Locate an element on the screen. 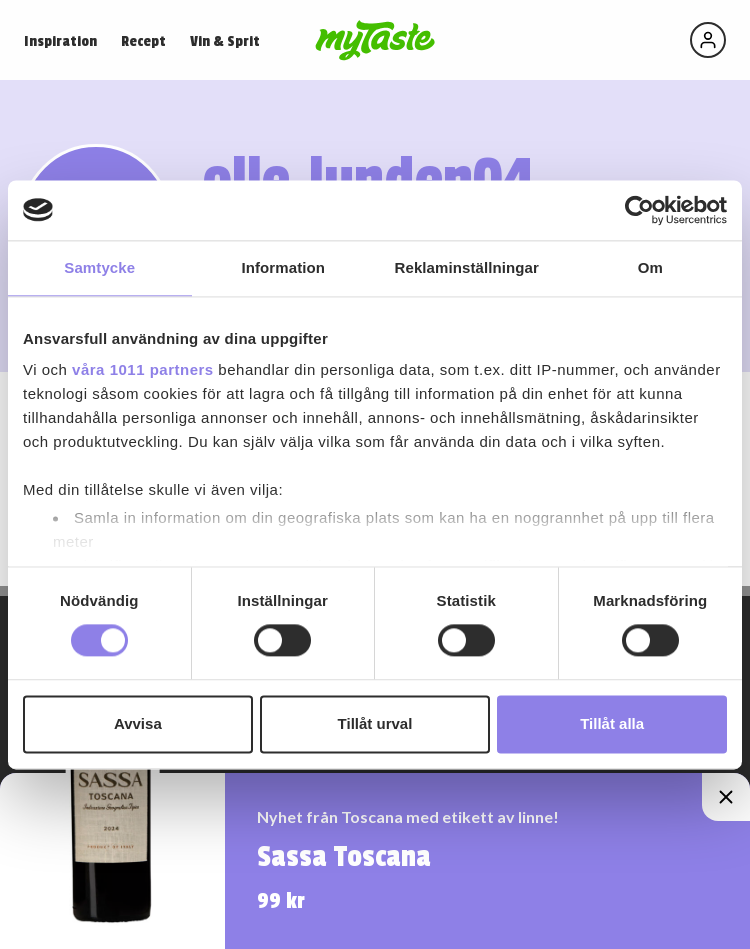 Image resolution: width=750 pixels, height=949 pixels. Tillåt alla is located at coordinates (612, 723).